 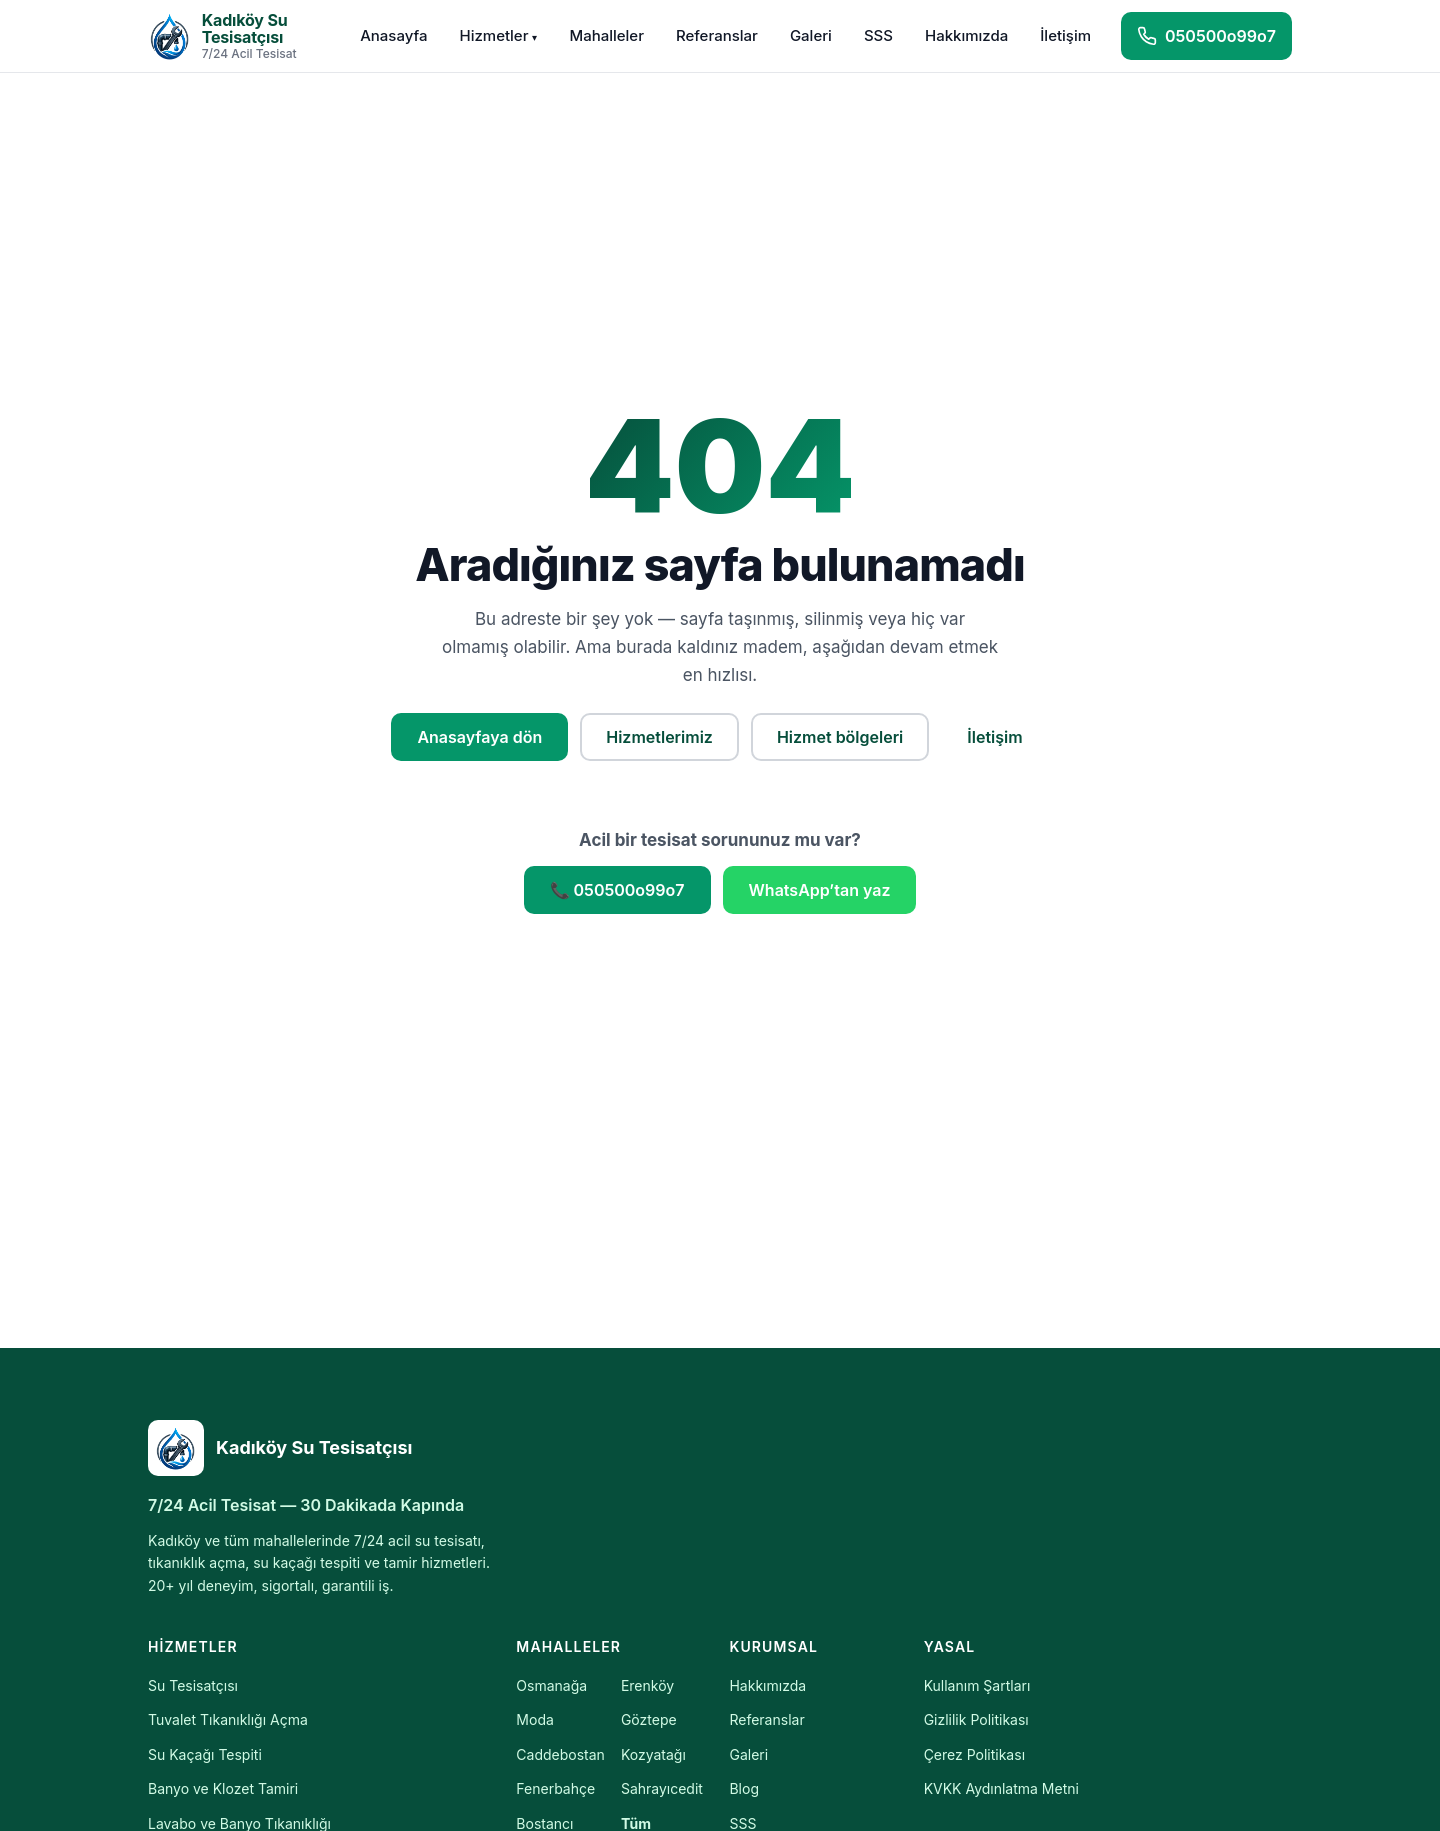 I want to click on SSS, so click(x=878, y=35).